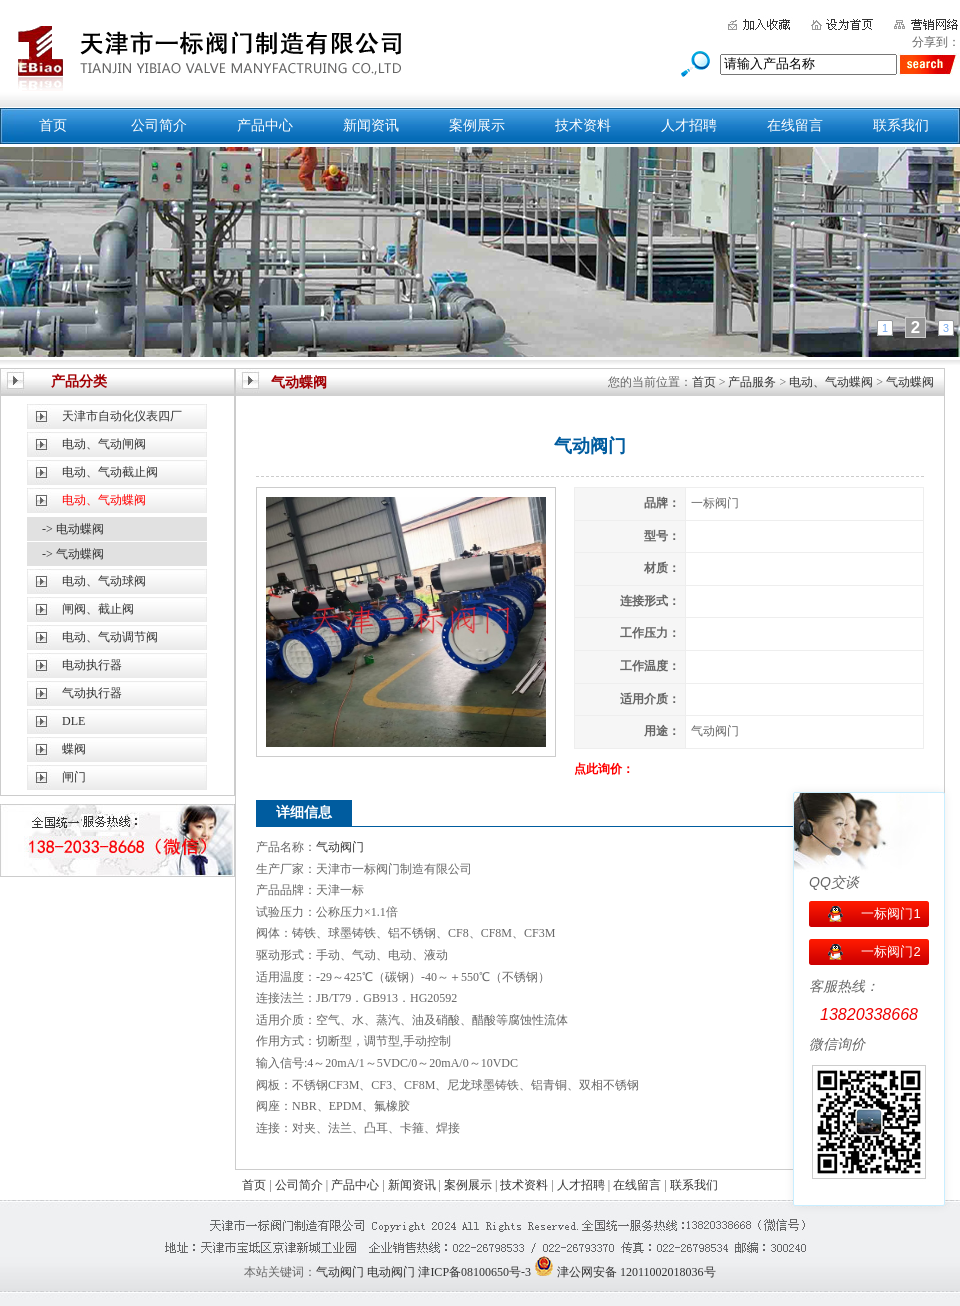  Describe the element at coordinates (265, 125) in the screenshot. I see `产品中心` at that location.